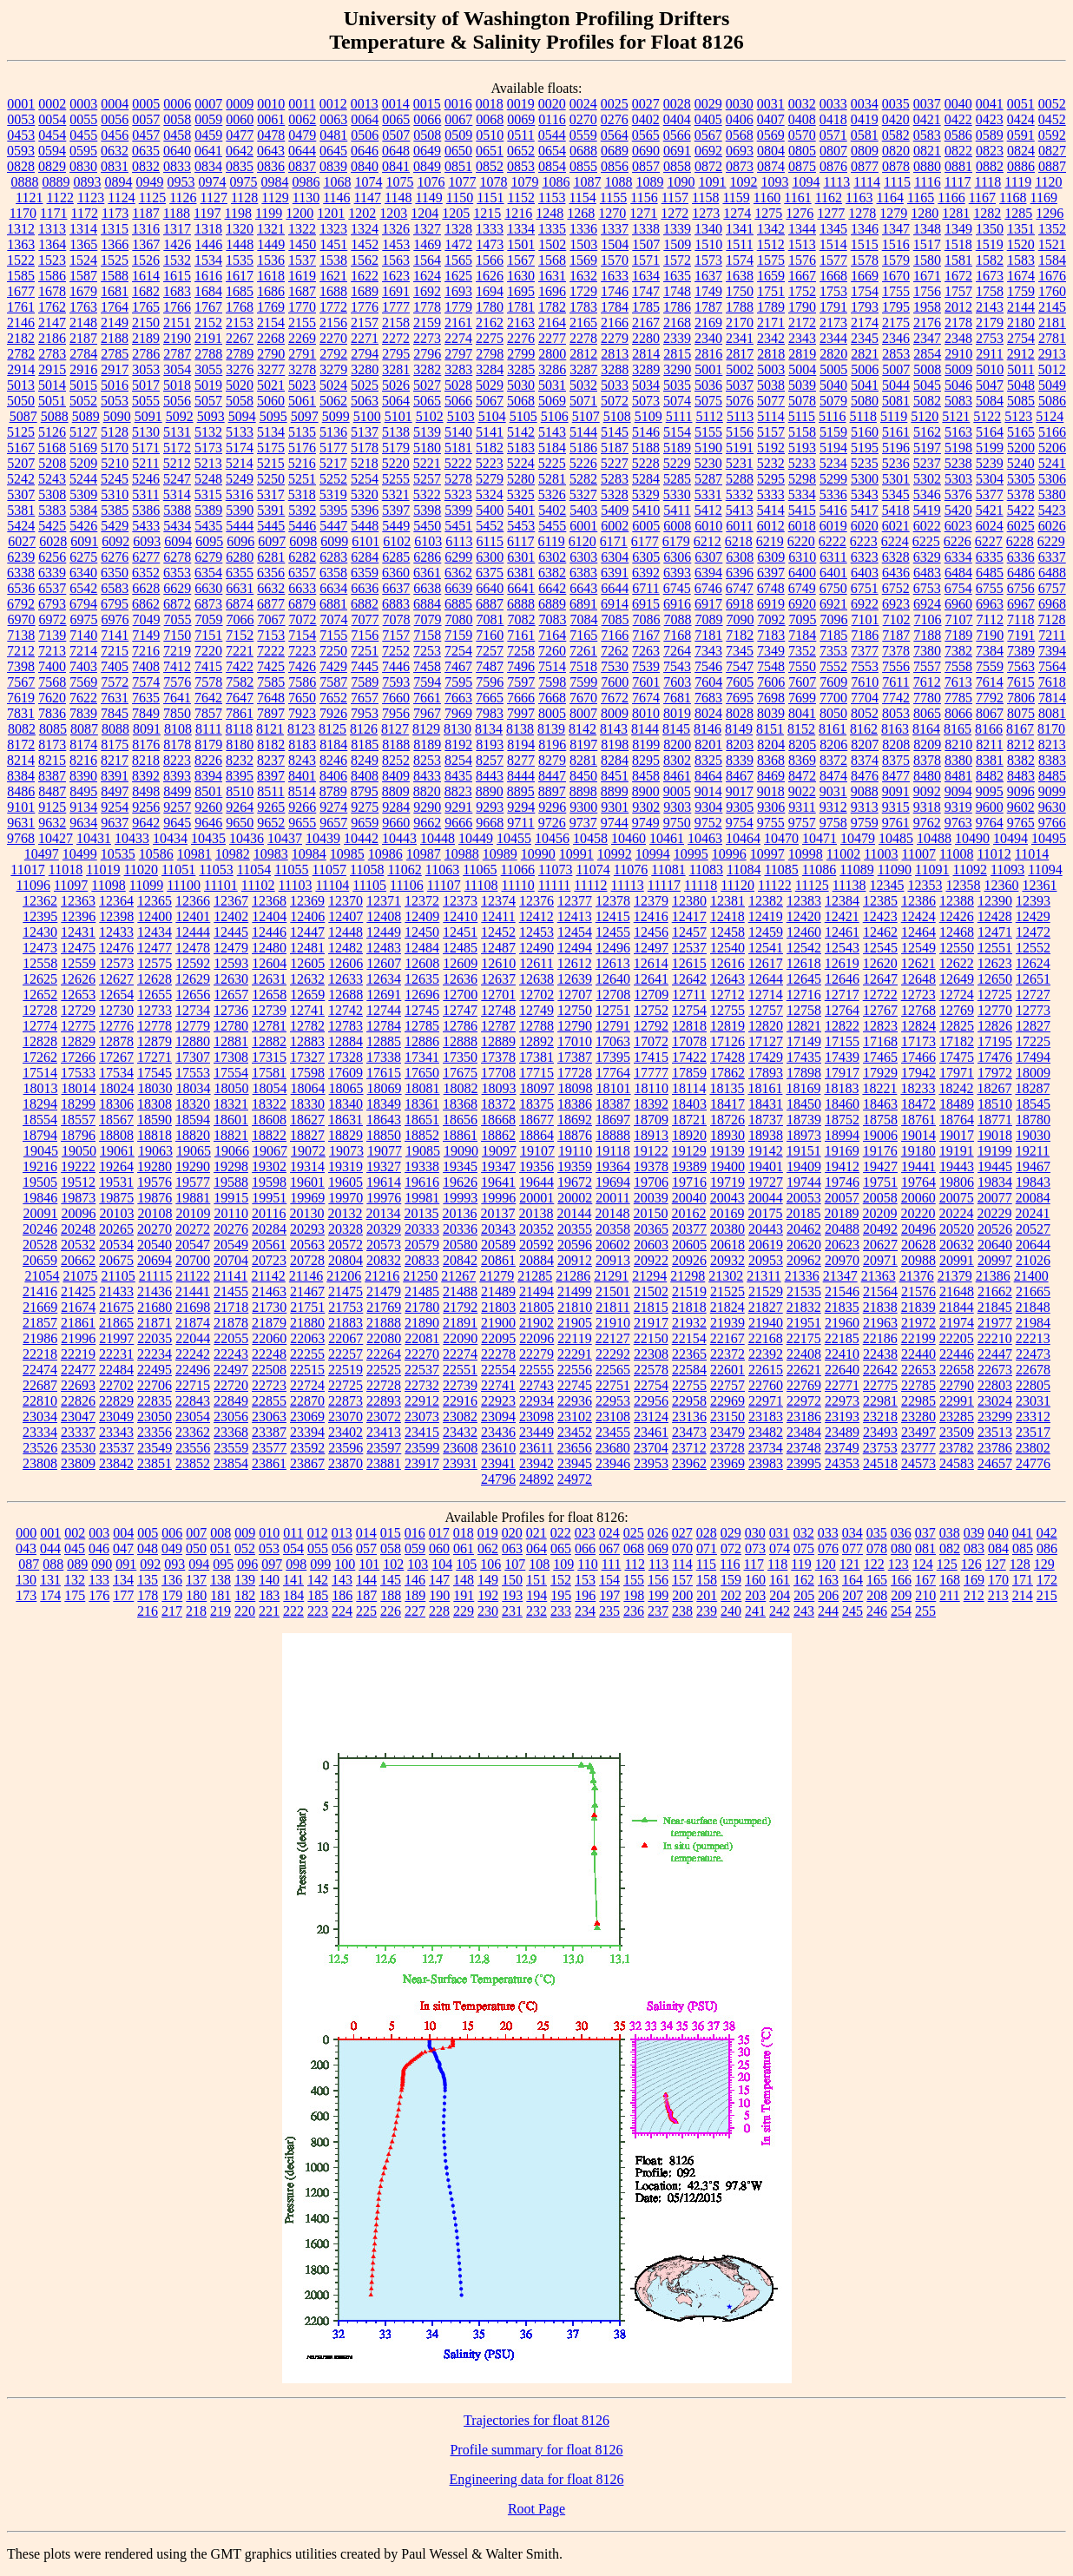 Image resolution: width=1073 pixels, height=2576 pixels. I want to click on 10485, so click(896, 838).